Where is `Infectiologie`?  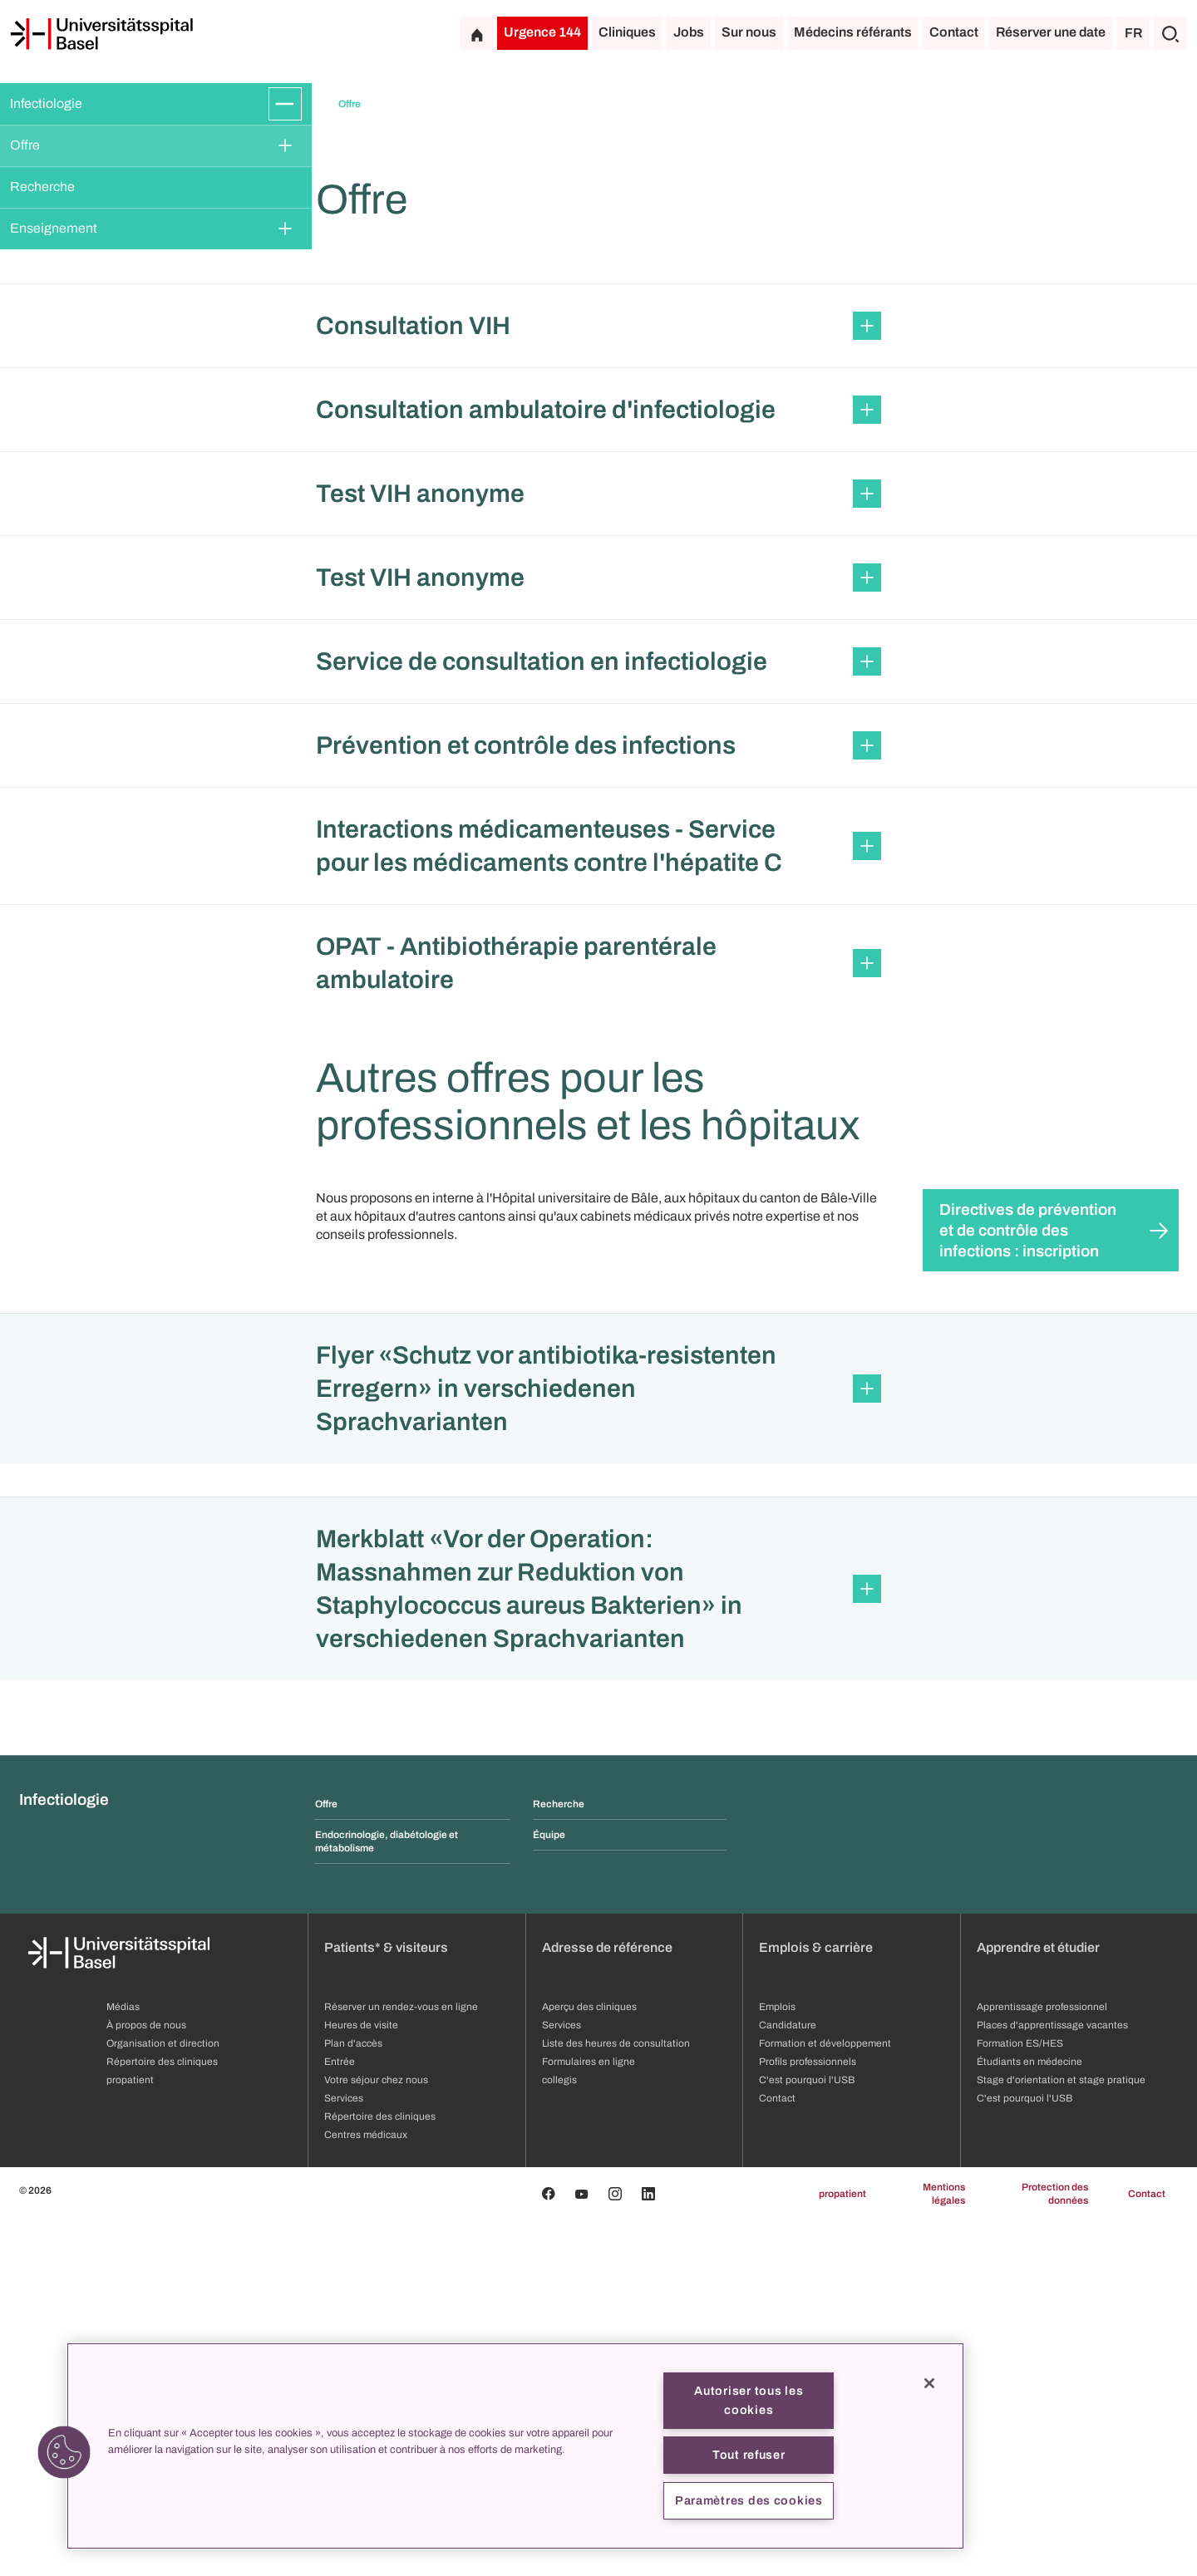
Infectiologie is located at coordinates (46, 103).